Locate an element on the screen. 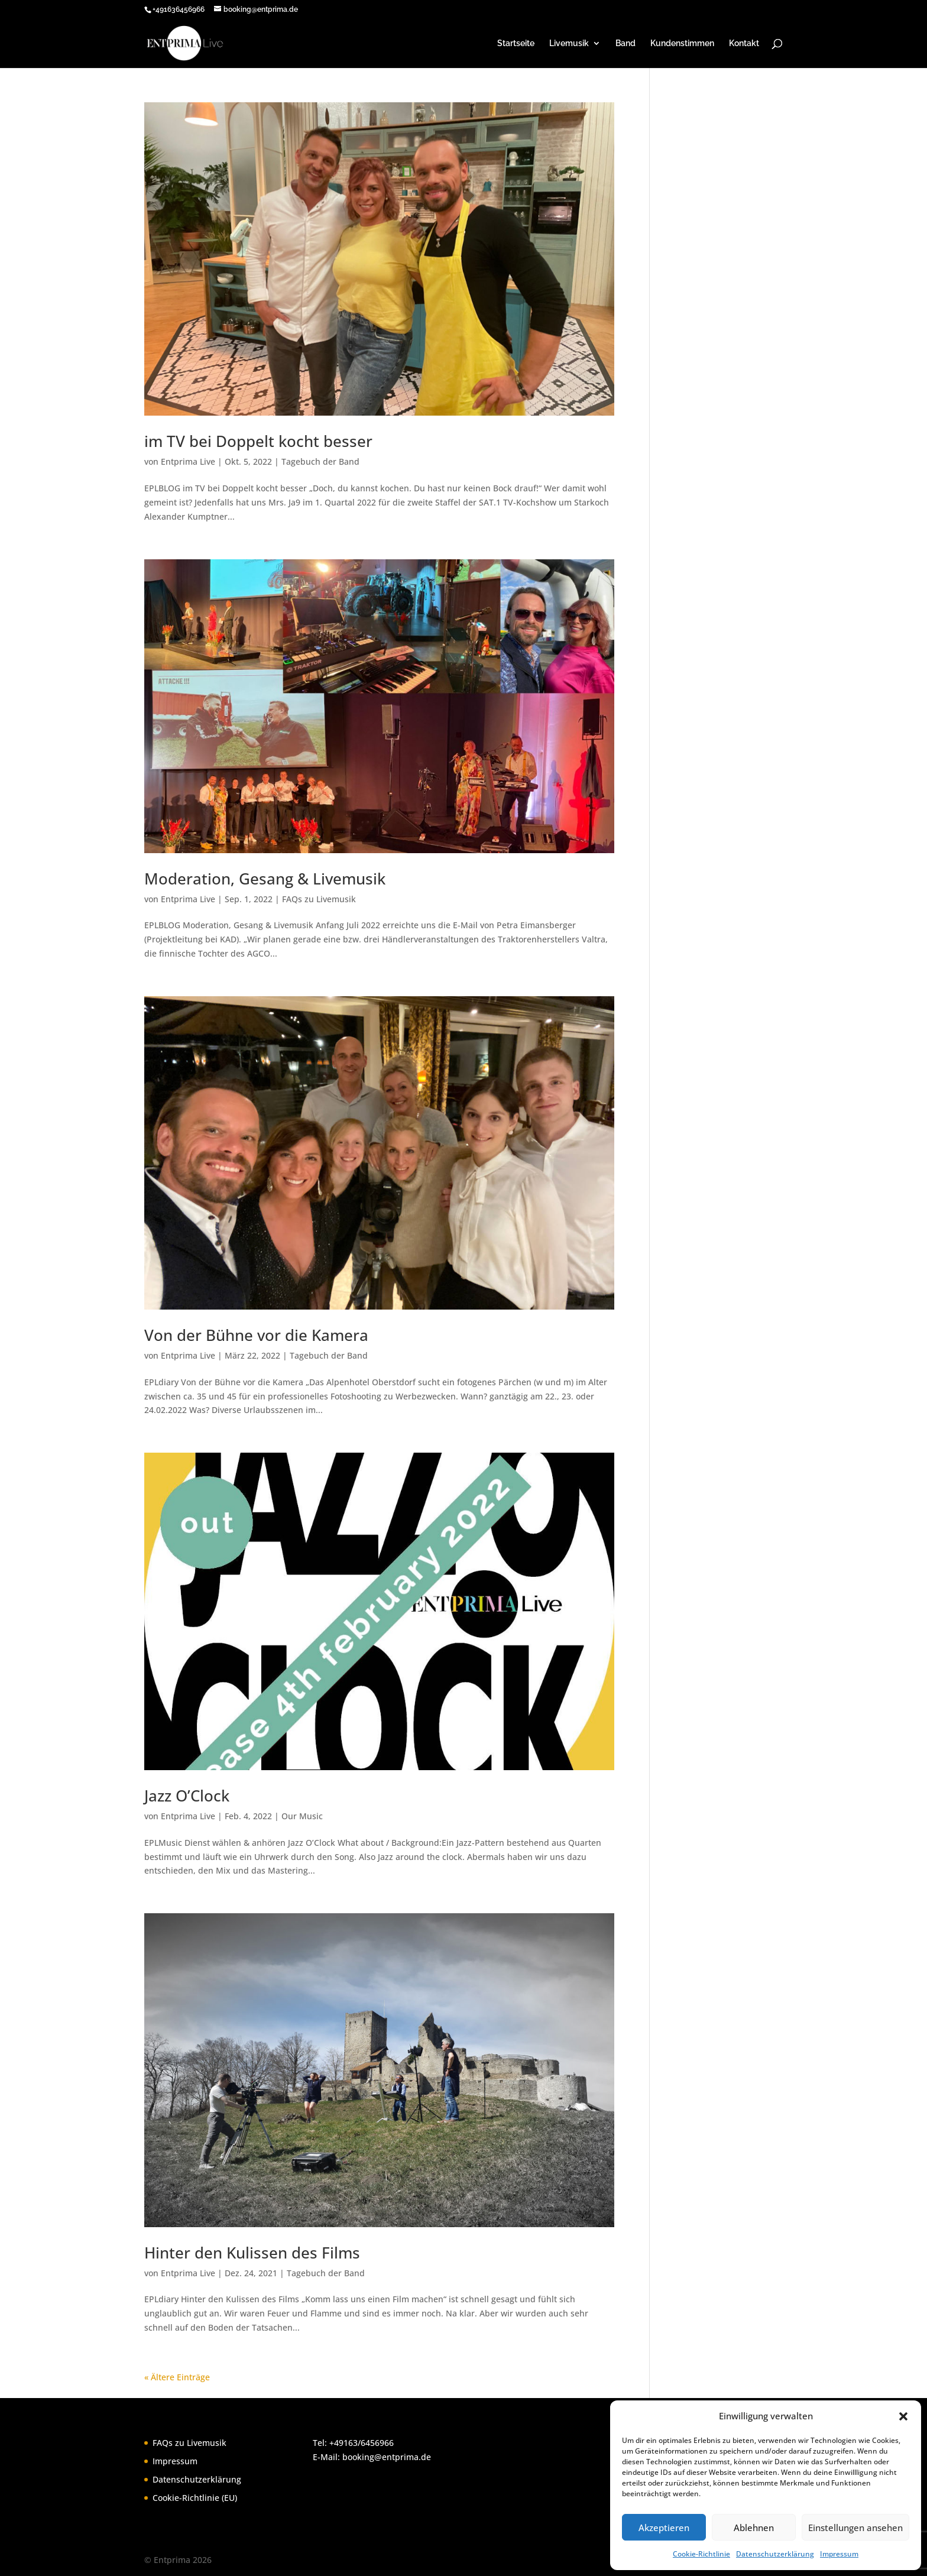 Image resolution: width=927 pixels, height=2576 pixels. Kundenstimmen is located at coordinates (682, 43).